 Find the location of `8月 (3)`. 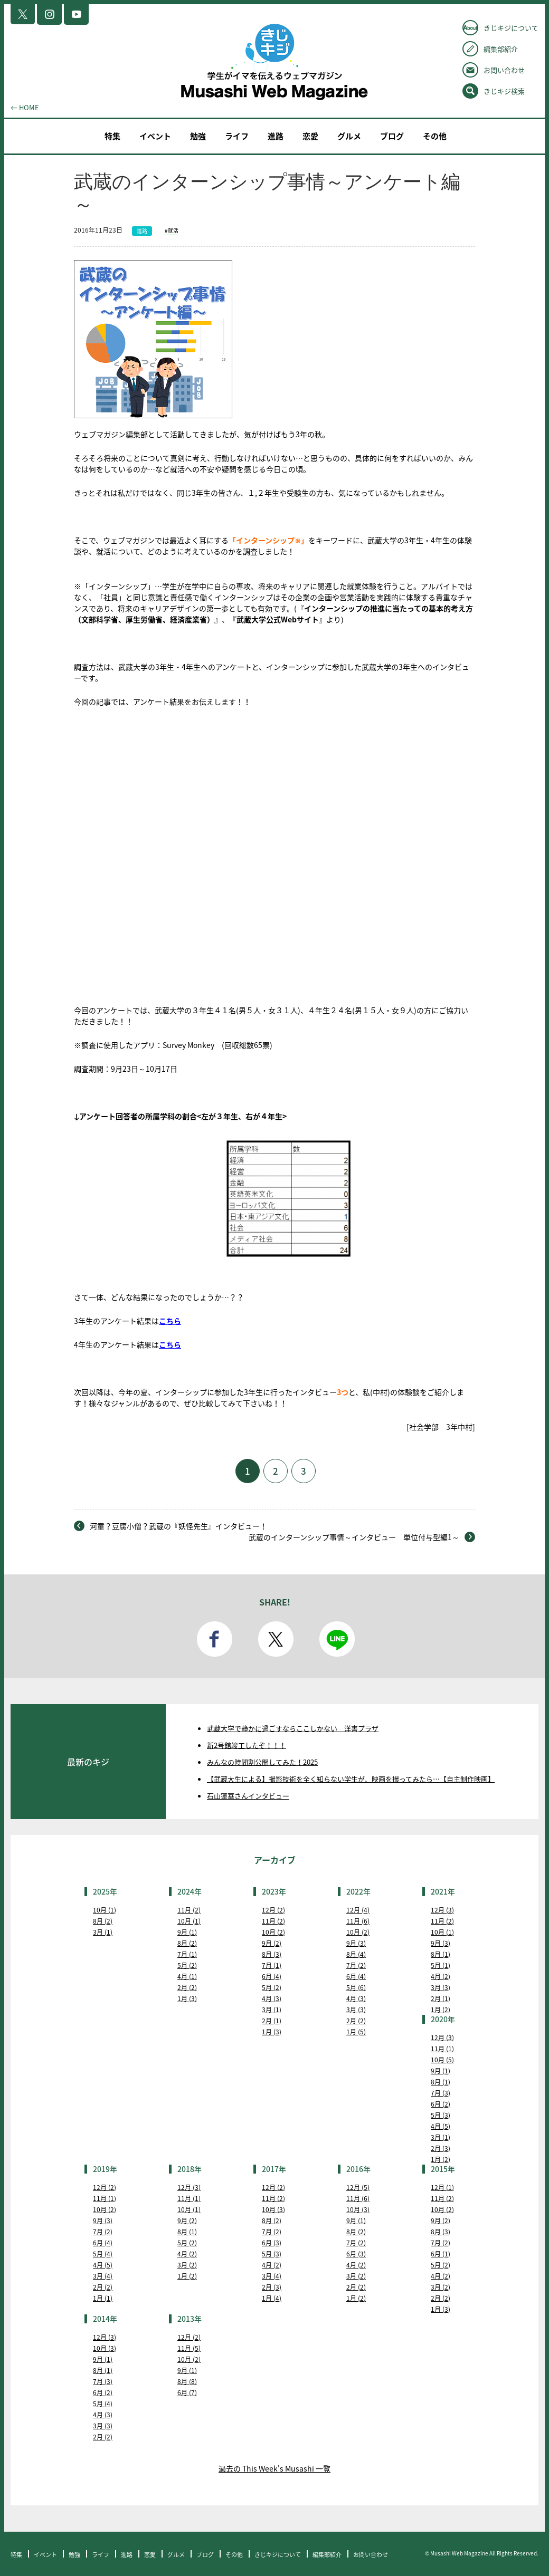

8月 (3) is located at coordinates (271, 1954).